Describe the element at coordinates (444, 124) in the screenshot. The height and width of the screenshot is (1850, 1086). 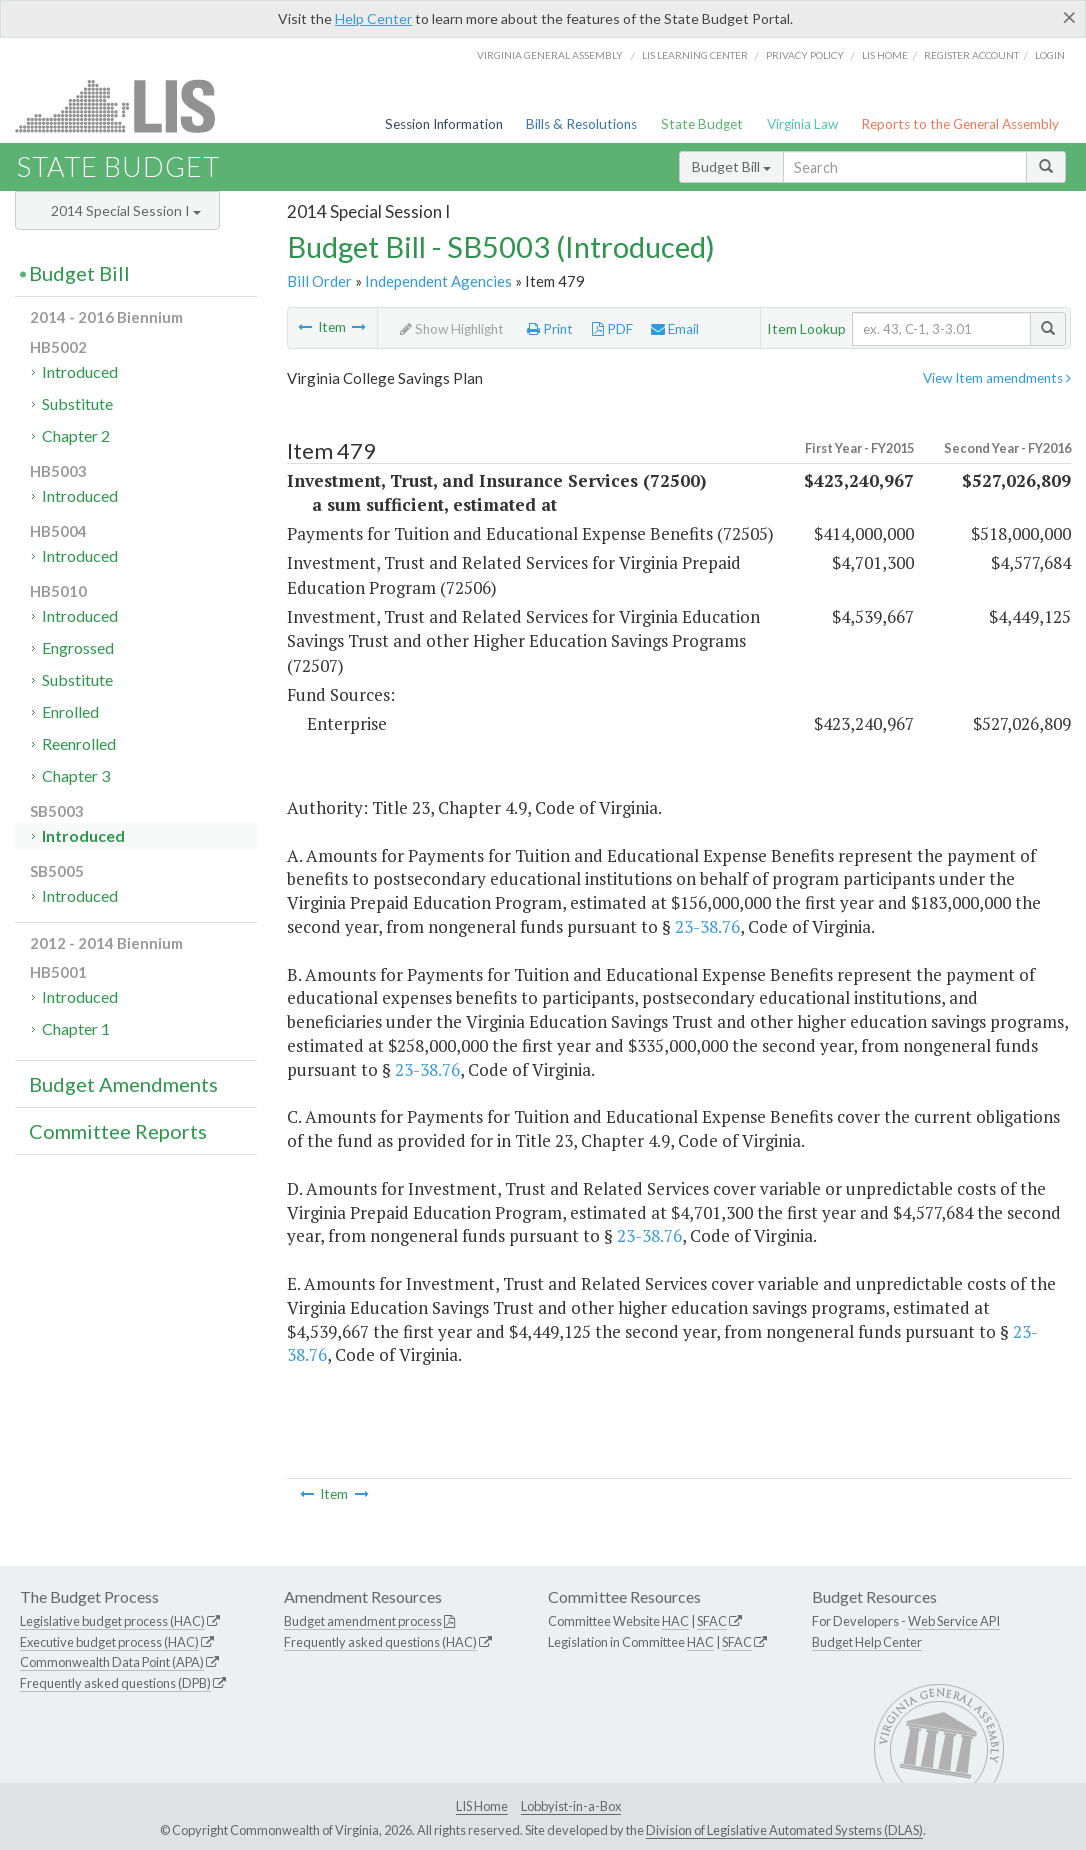
I see `Session Information` at that location.